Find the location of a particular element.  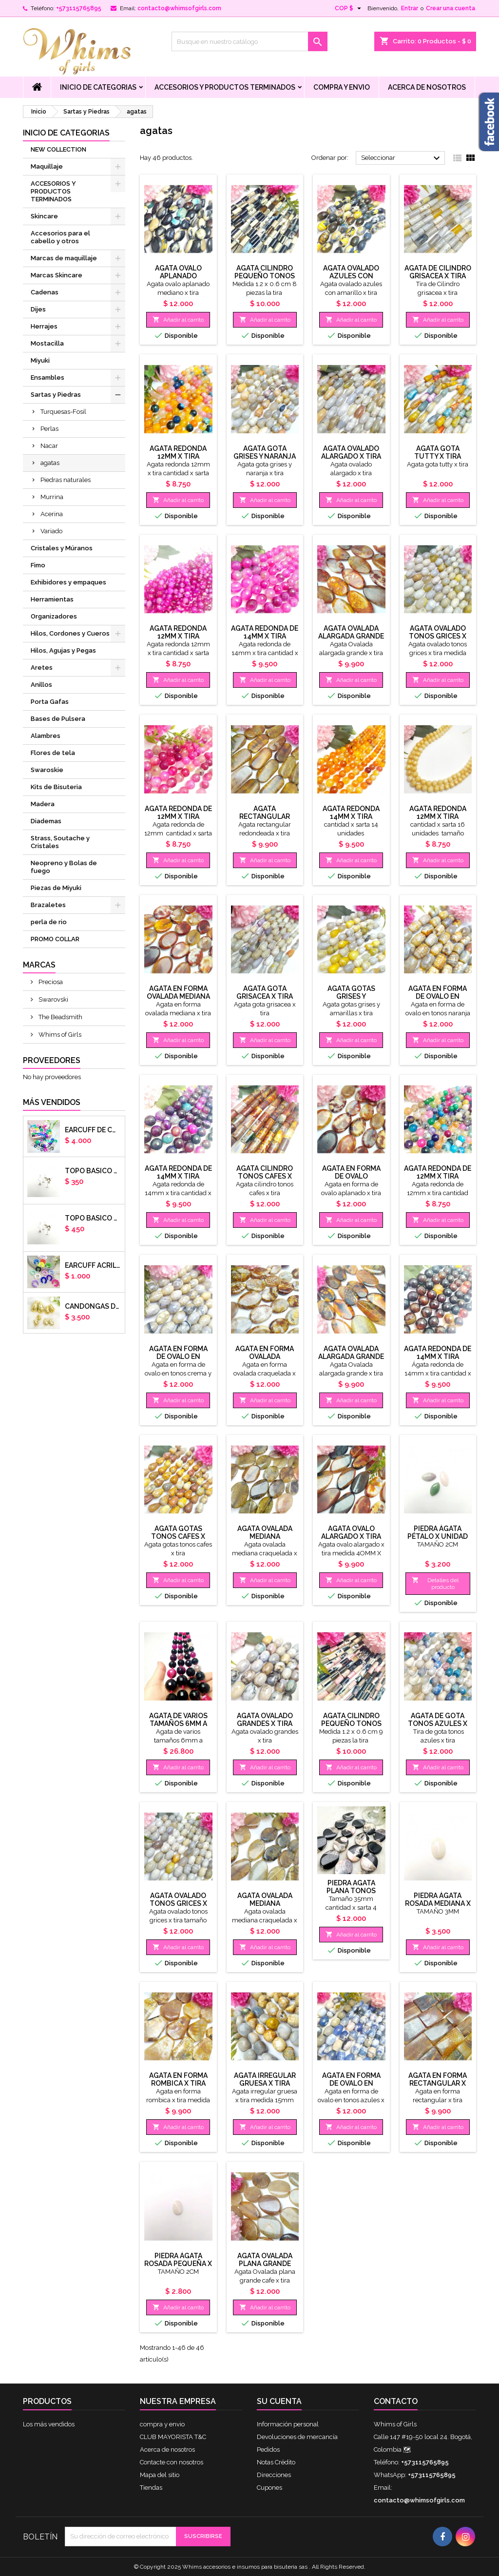

Acerina is located at coordinates (51, 514).